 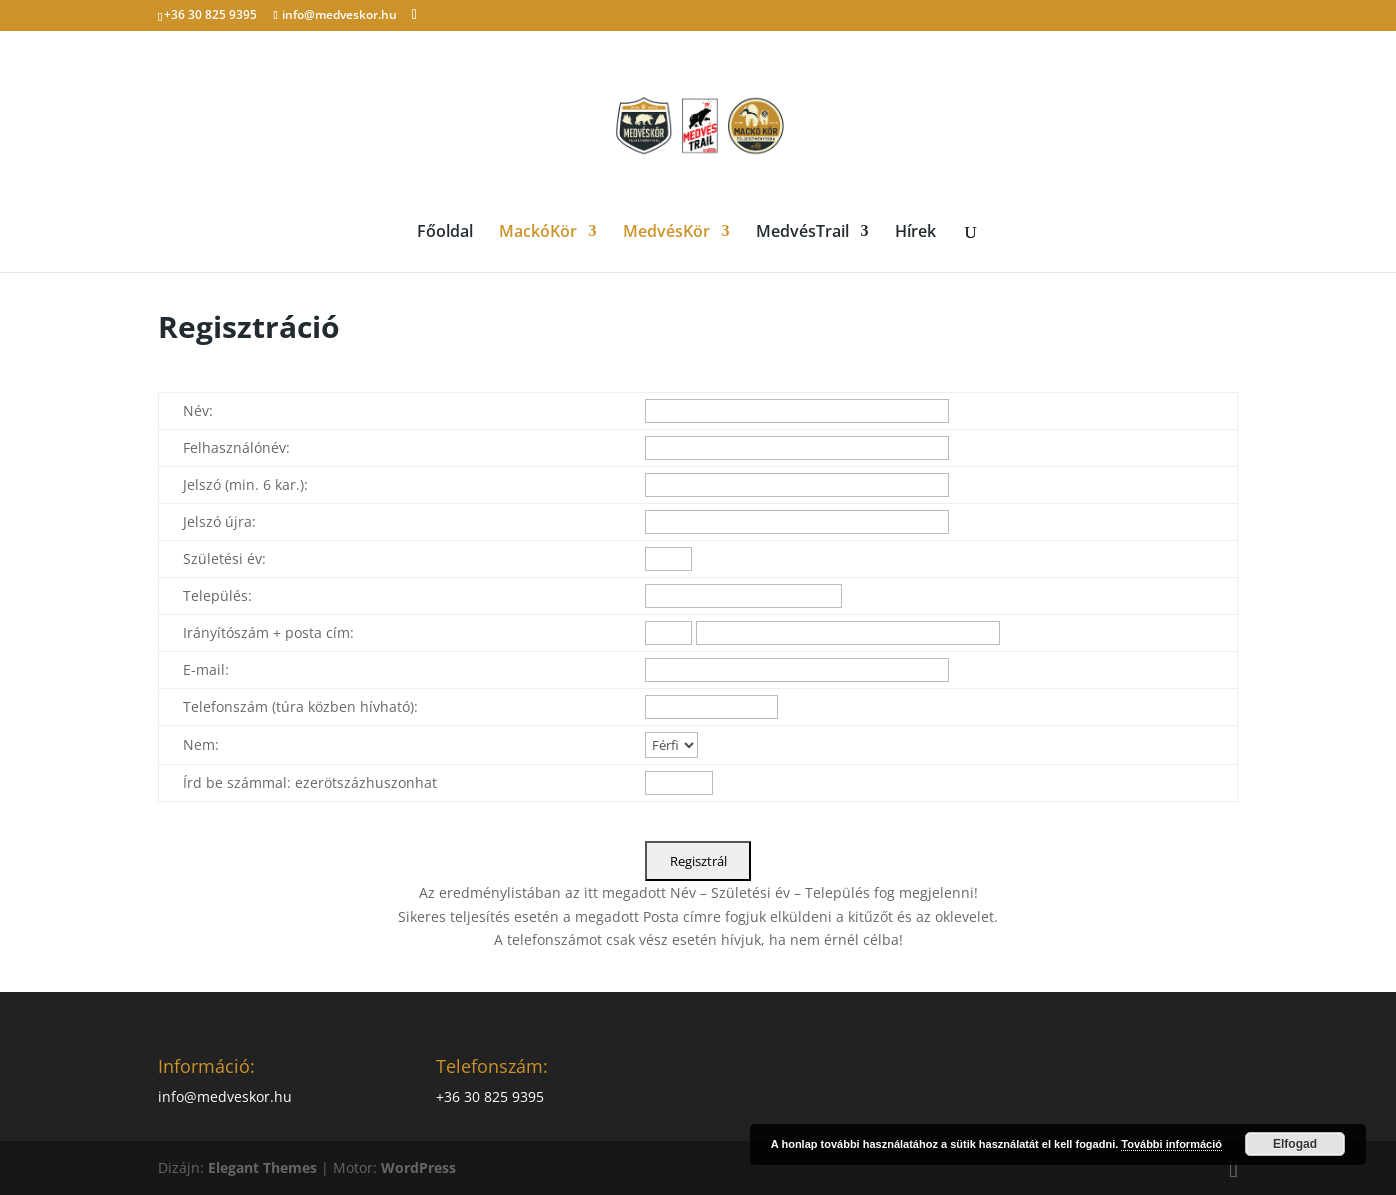 What do you see at coordinates (666, 233) in the screenshot?
I see `MedvésKör` at bounding box center [666, 233].